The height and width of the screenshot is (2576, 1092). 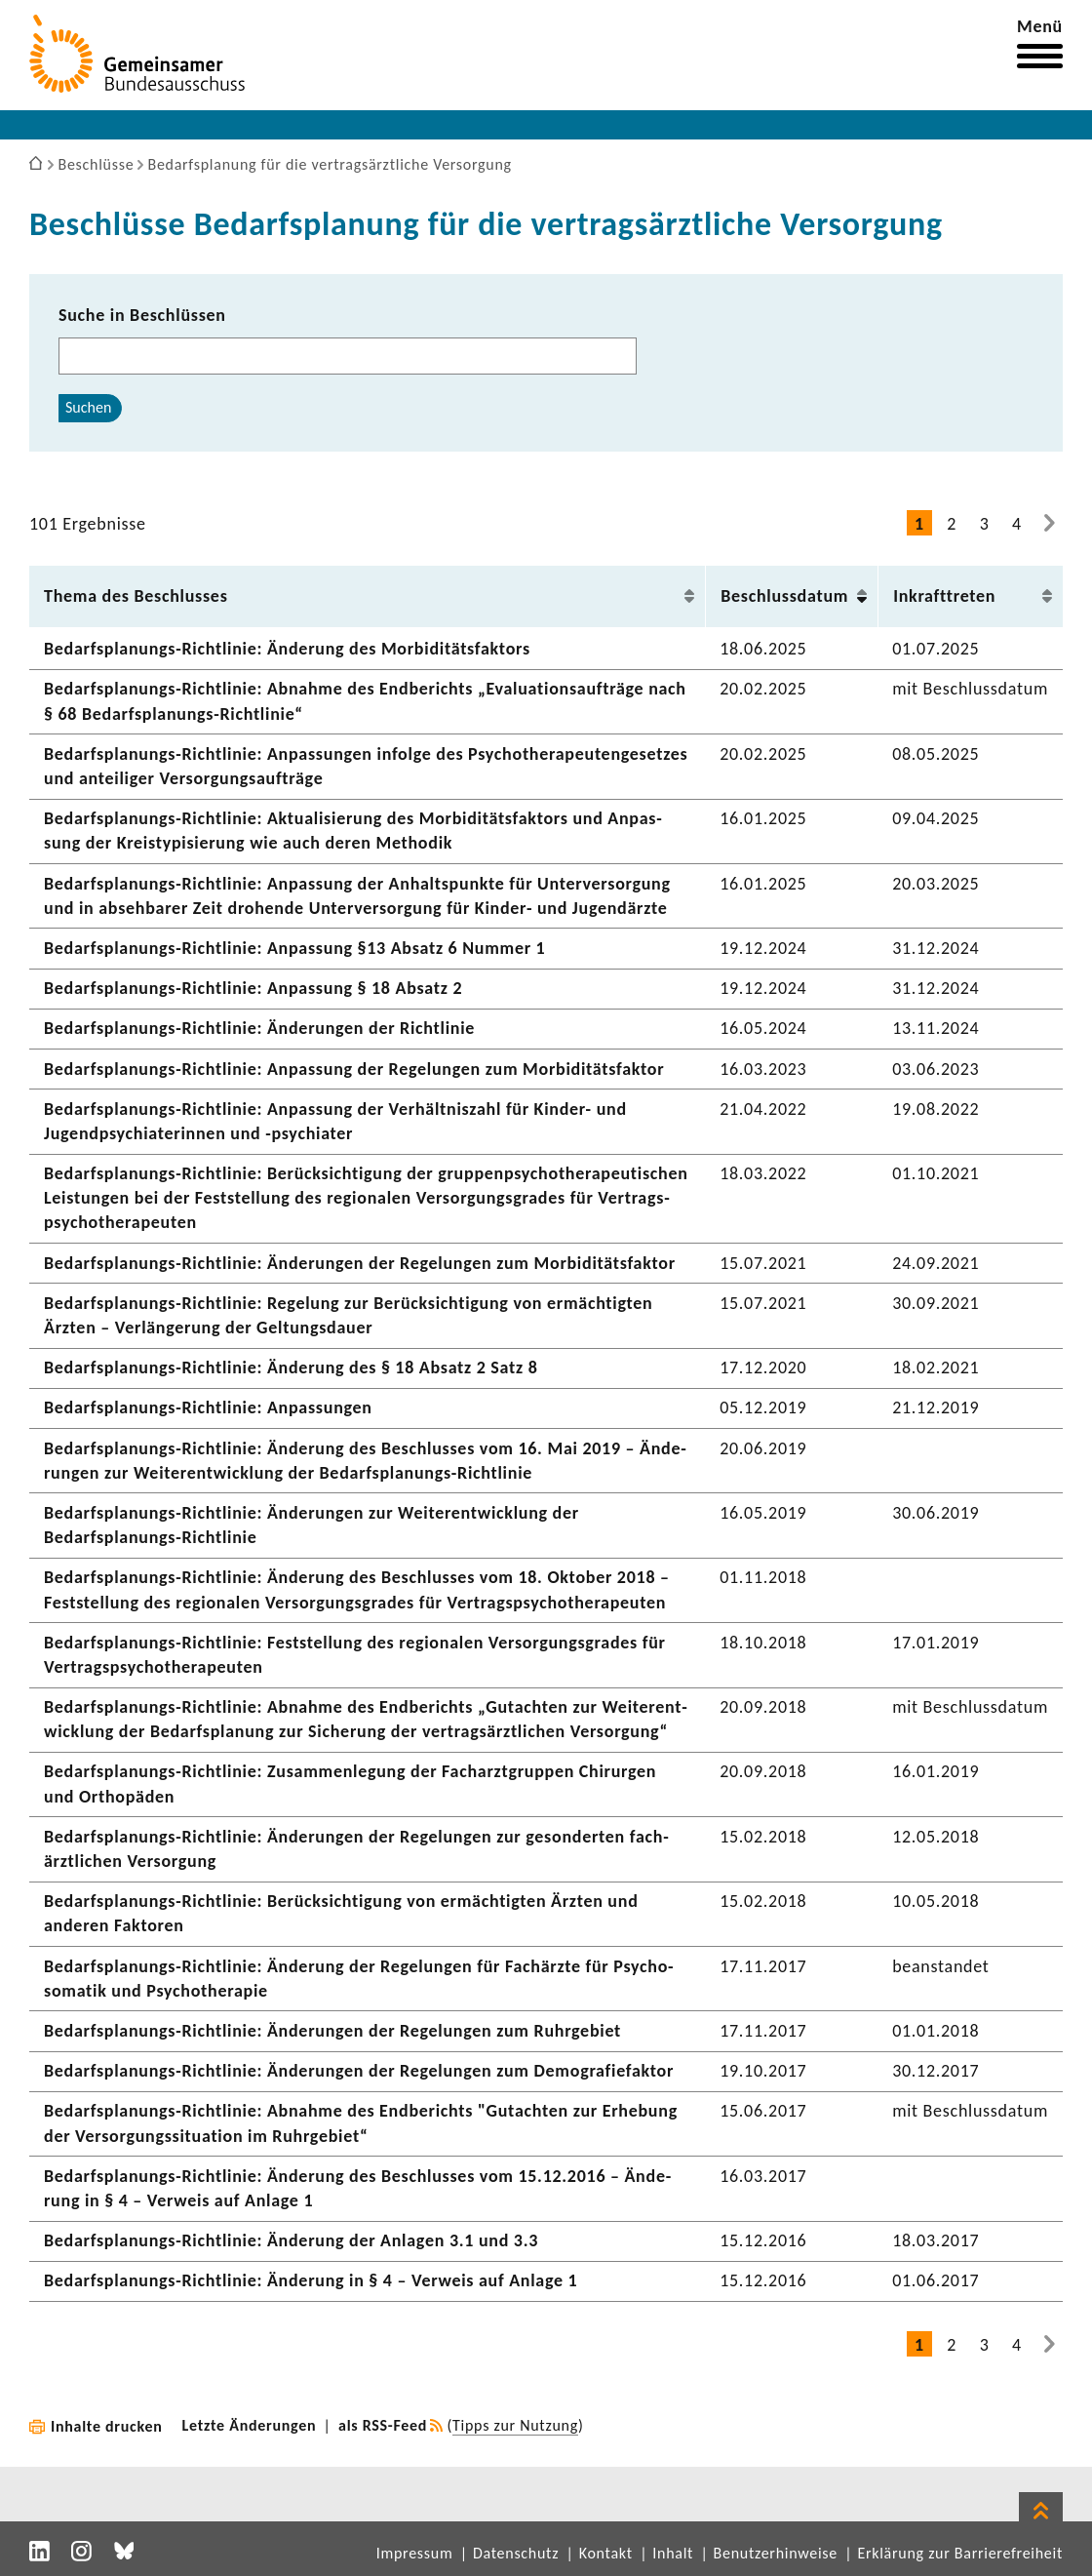 I want to click on Bedarfsplanungs-​Richtlinie: Anpas­sung §13 Absatz 6 Nummer 1, so click(x=294, y=948).